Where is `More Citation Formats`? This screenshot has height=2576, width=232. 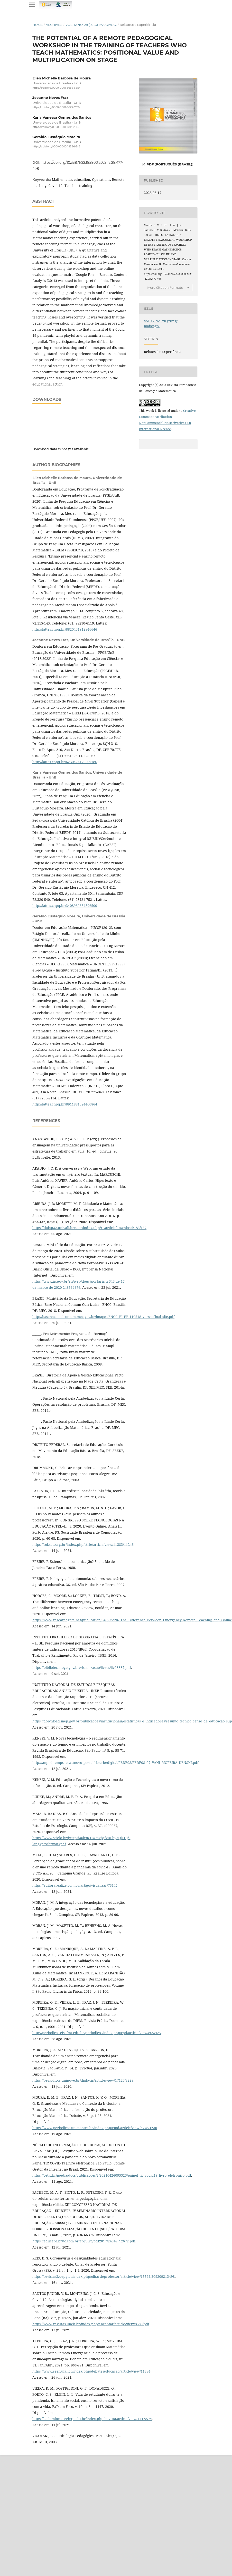
More Citation Formats is located at coordinates (165, 287).